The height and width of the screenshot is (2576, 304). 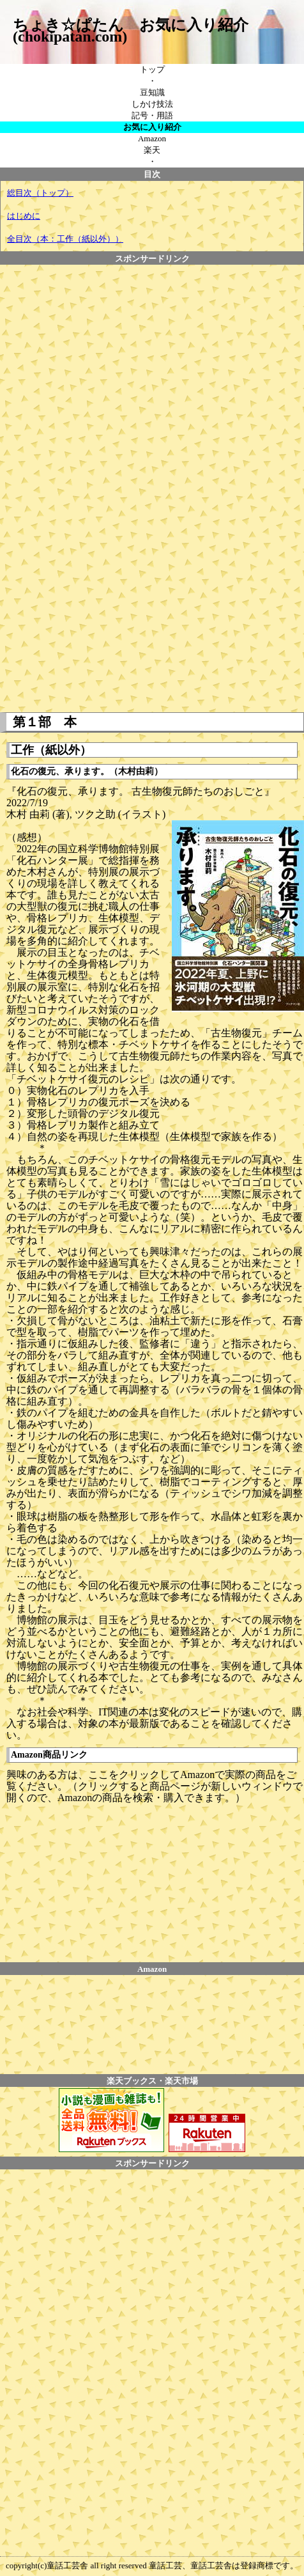 What do you see at coordinates (152, 150) in the screenshot?
I see `楽天` at bounding box center [152, 150].